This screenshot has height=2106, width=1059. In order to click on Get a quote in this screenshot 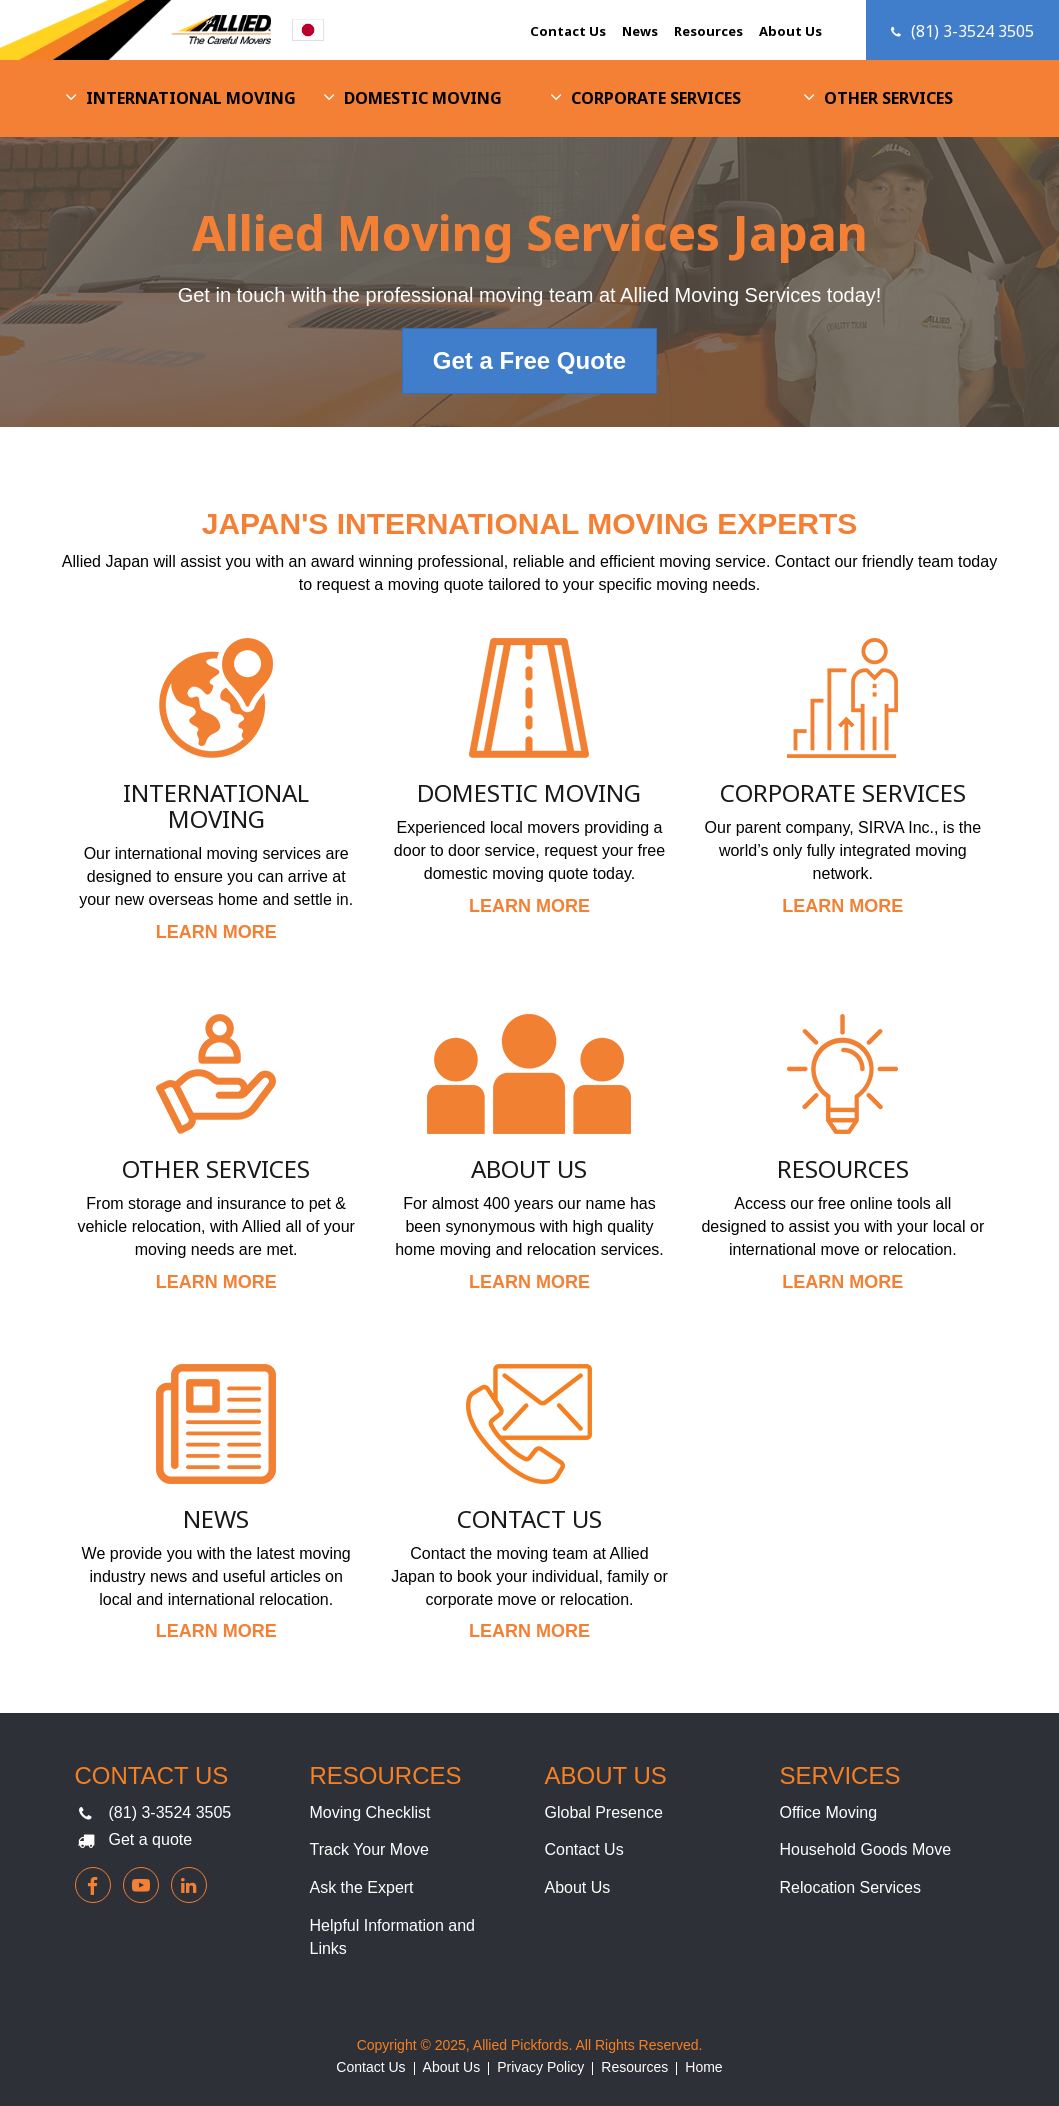, I will do `click(151, 1839)`.